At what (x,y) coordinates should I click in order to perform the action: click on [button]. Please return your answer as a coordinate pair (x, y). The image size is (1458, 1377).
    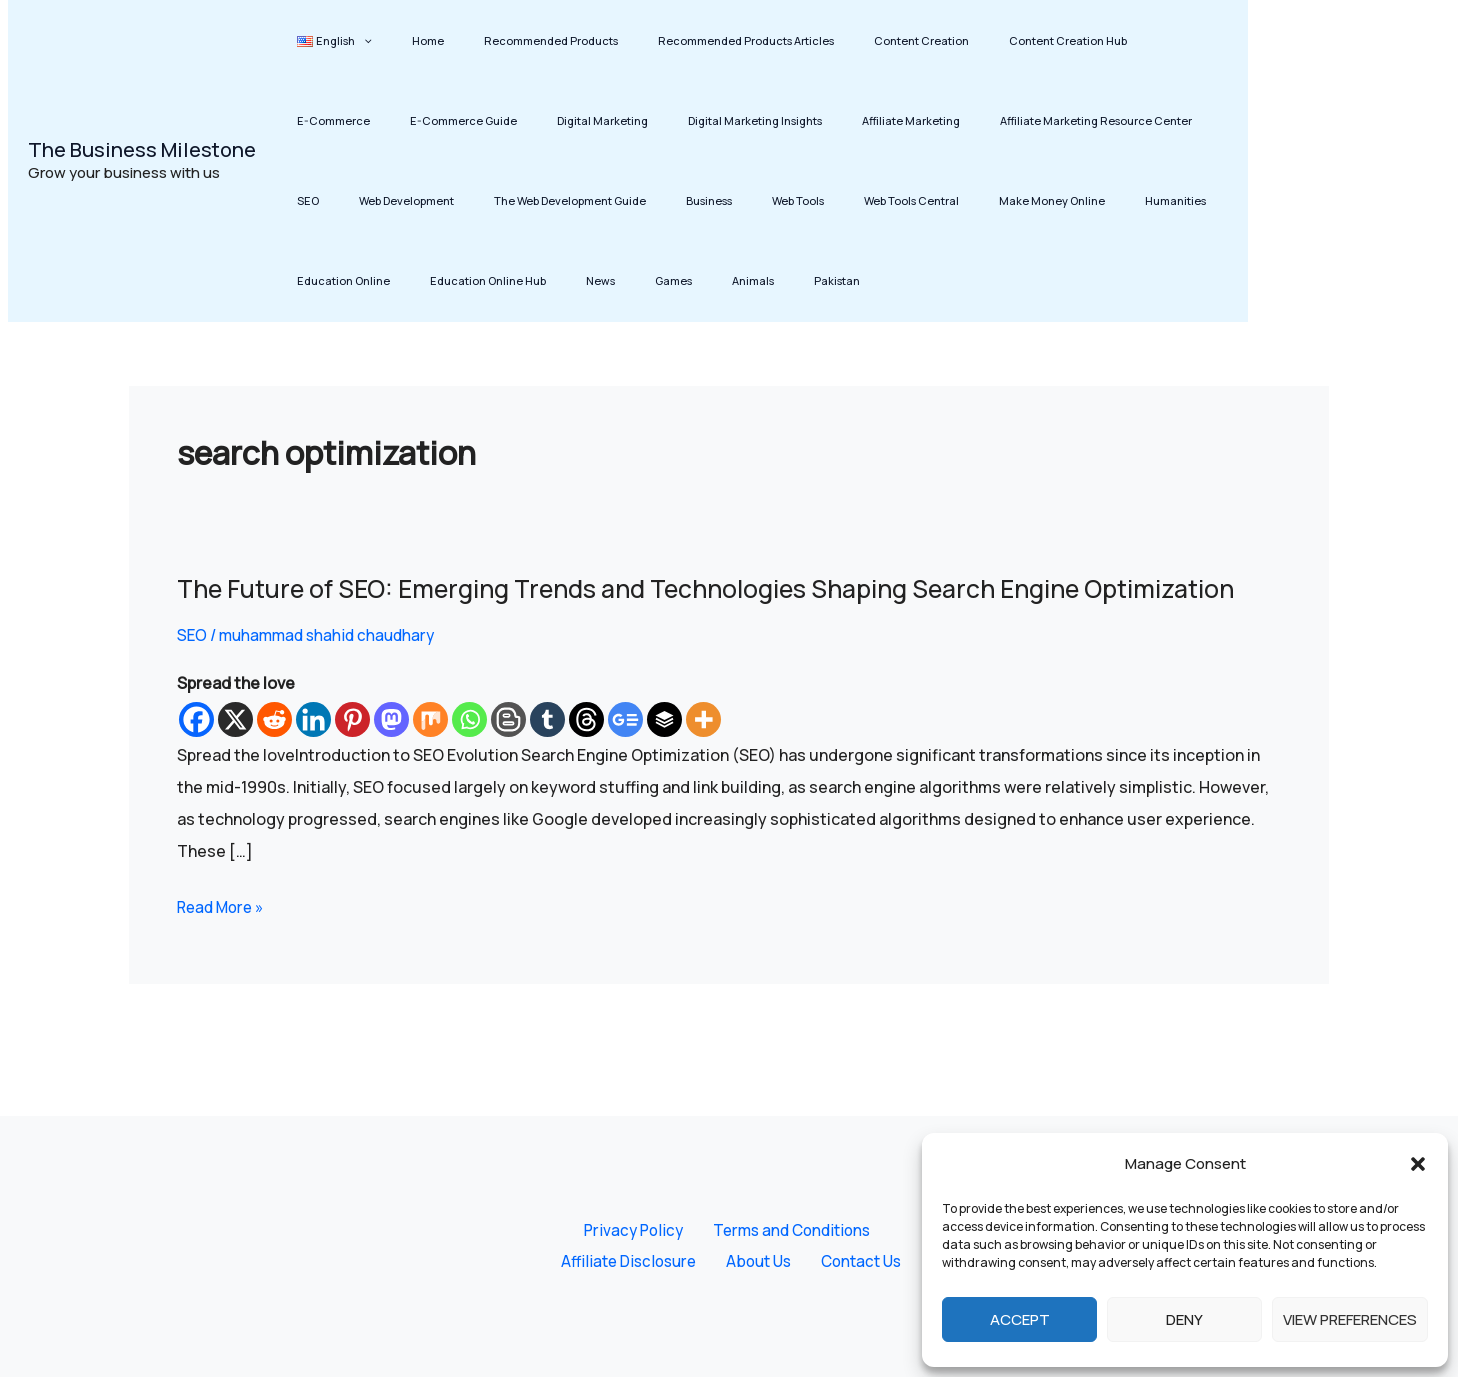
    Looking at the image, I should click on (1418, 1164).